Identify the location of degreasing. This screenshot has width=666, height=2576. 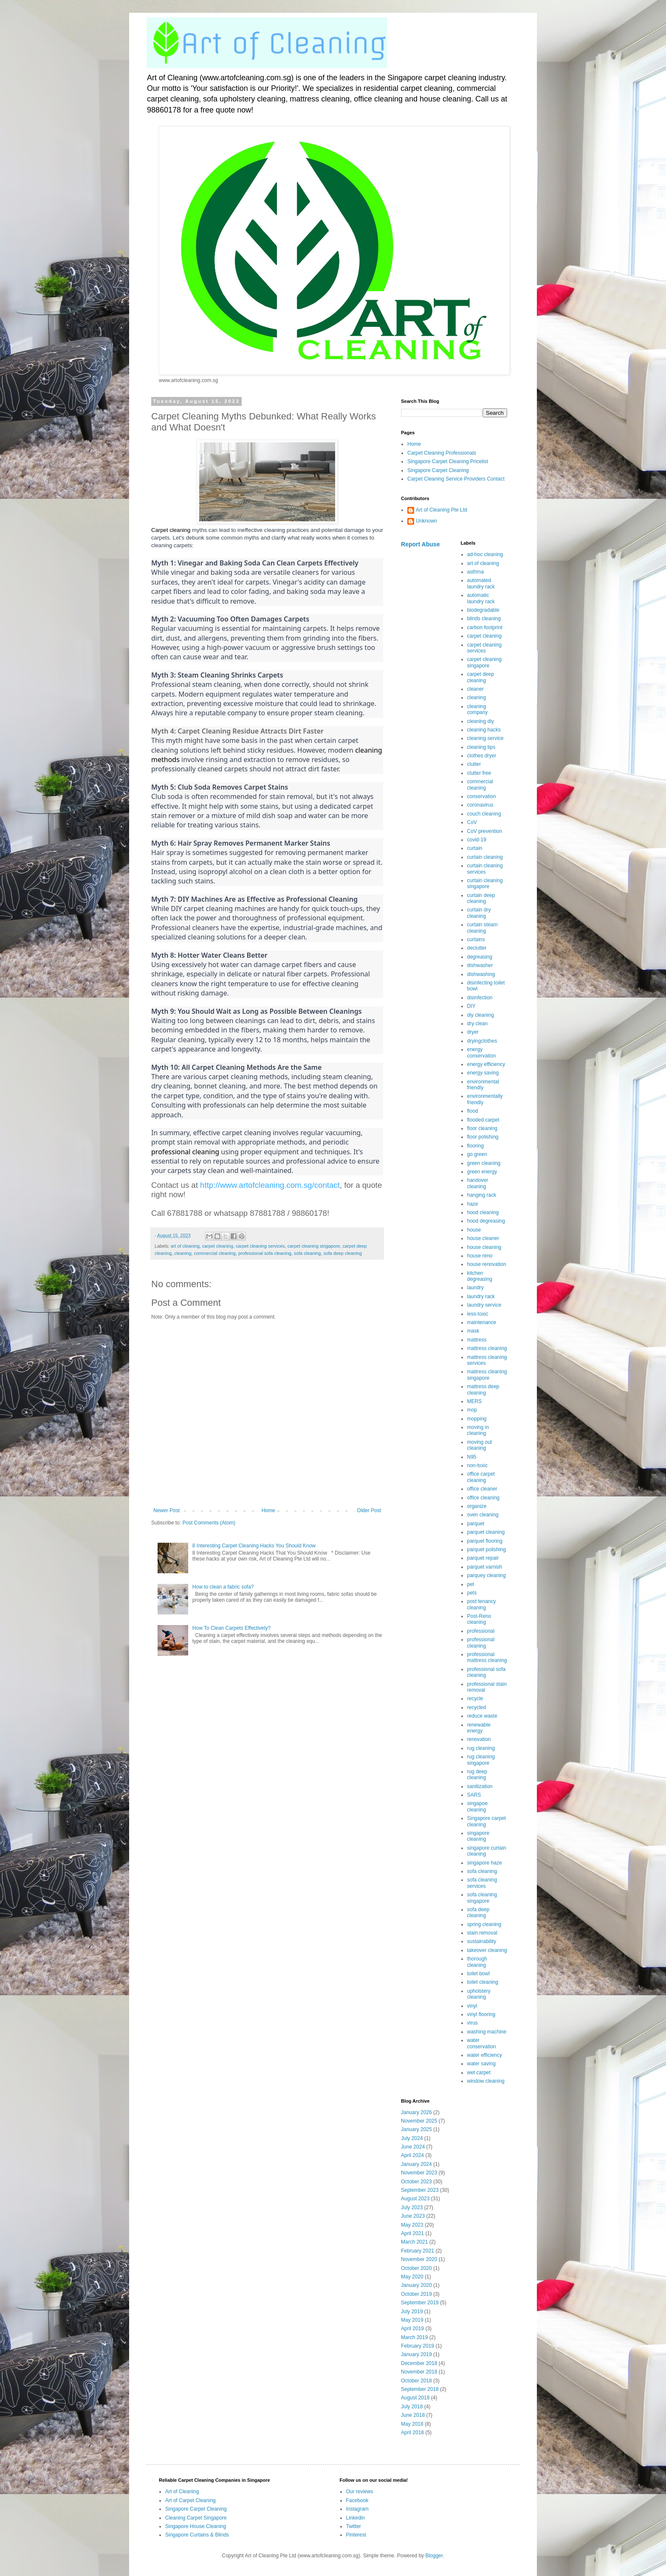
(479, 957).